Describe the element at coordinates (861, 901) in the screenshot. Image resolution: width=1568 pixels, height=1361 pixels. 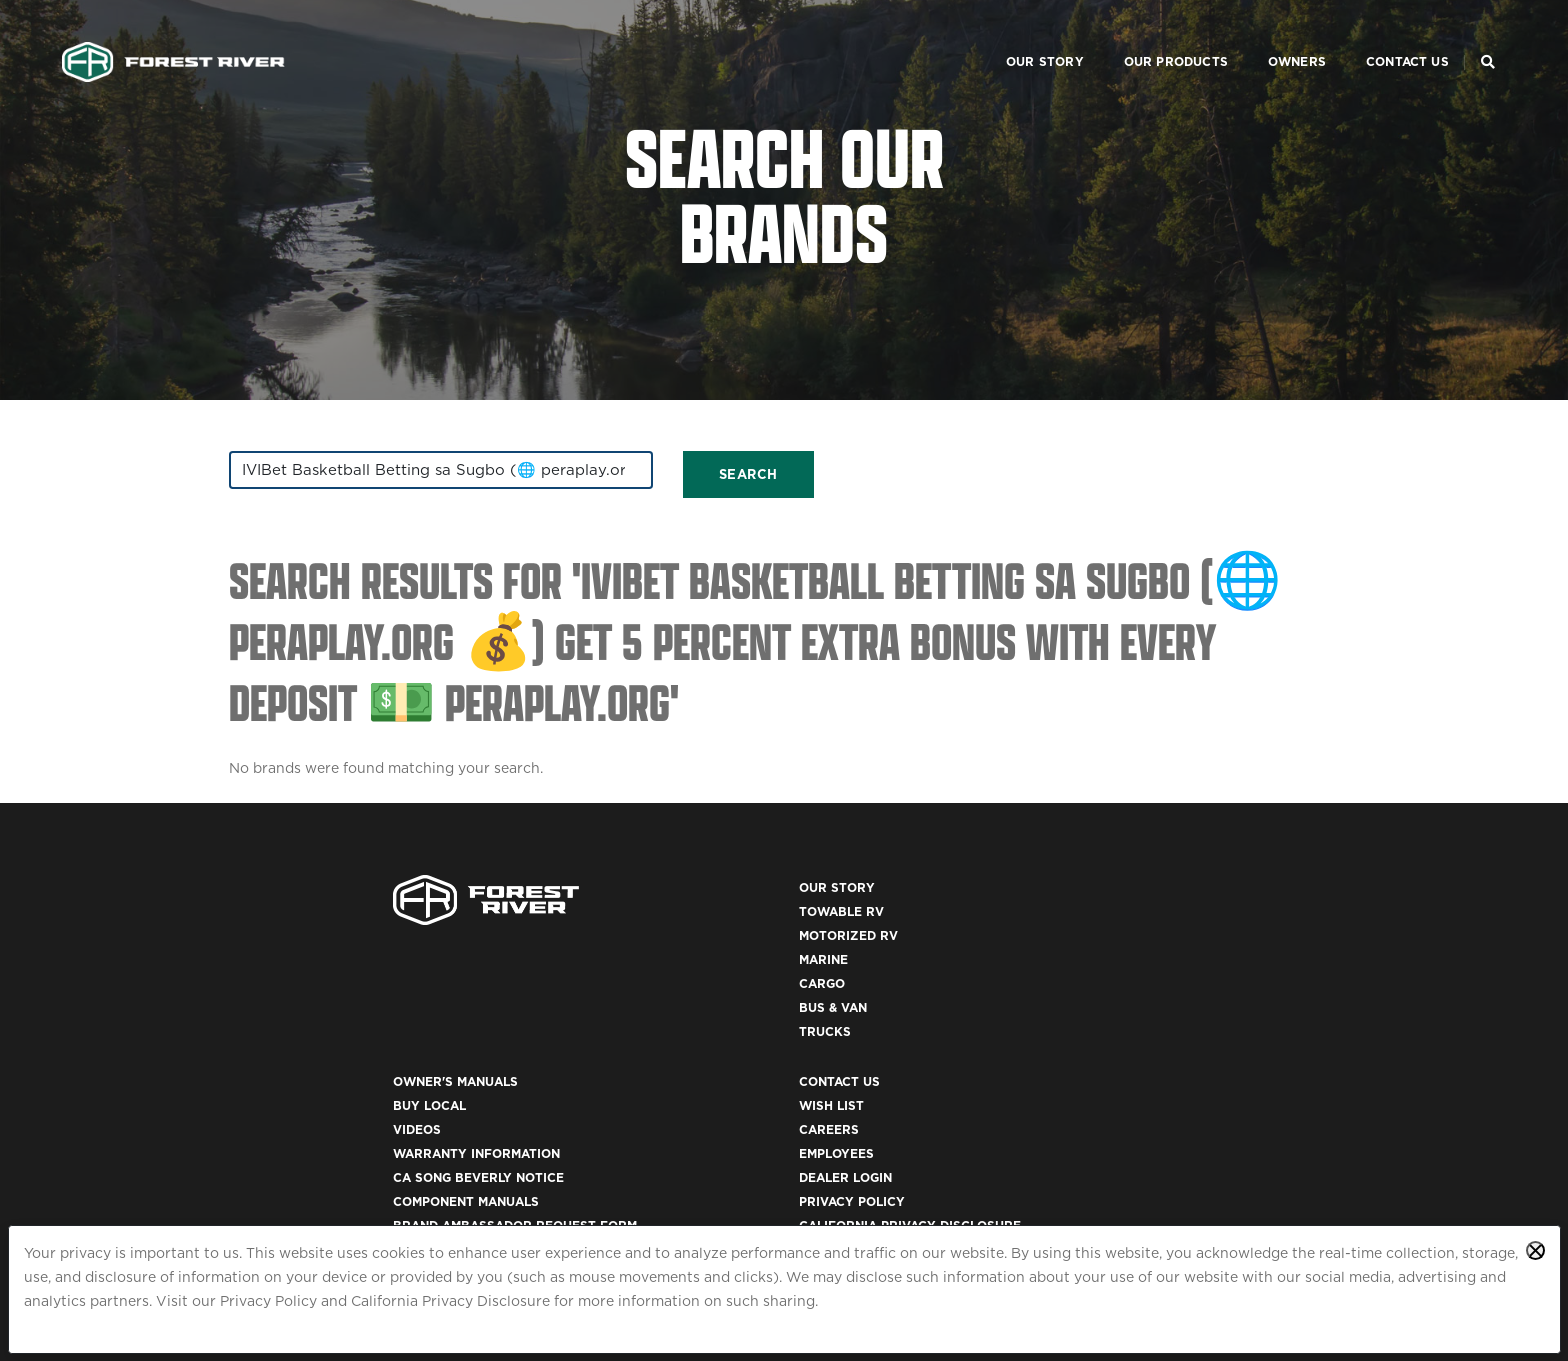
I see `Owner's Manuals` at that location.